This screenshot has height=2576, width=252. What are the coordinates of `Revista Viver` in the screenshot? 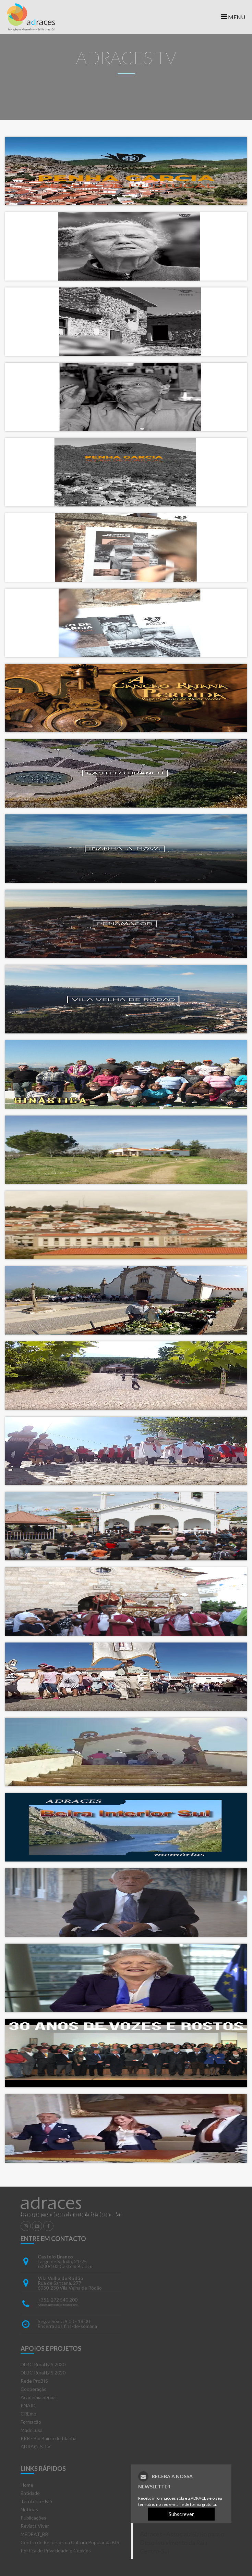 It's located at (35, 2526).